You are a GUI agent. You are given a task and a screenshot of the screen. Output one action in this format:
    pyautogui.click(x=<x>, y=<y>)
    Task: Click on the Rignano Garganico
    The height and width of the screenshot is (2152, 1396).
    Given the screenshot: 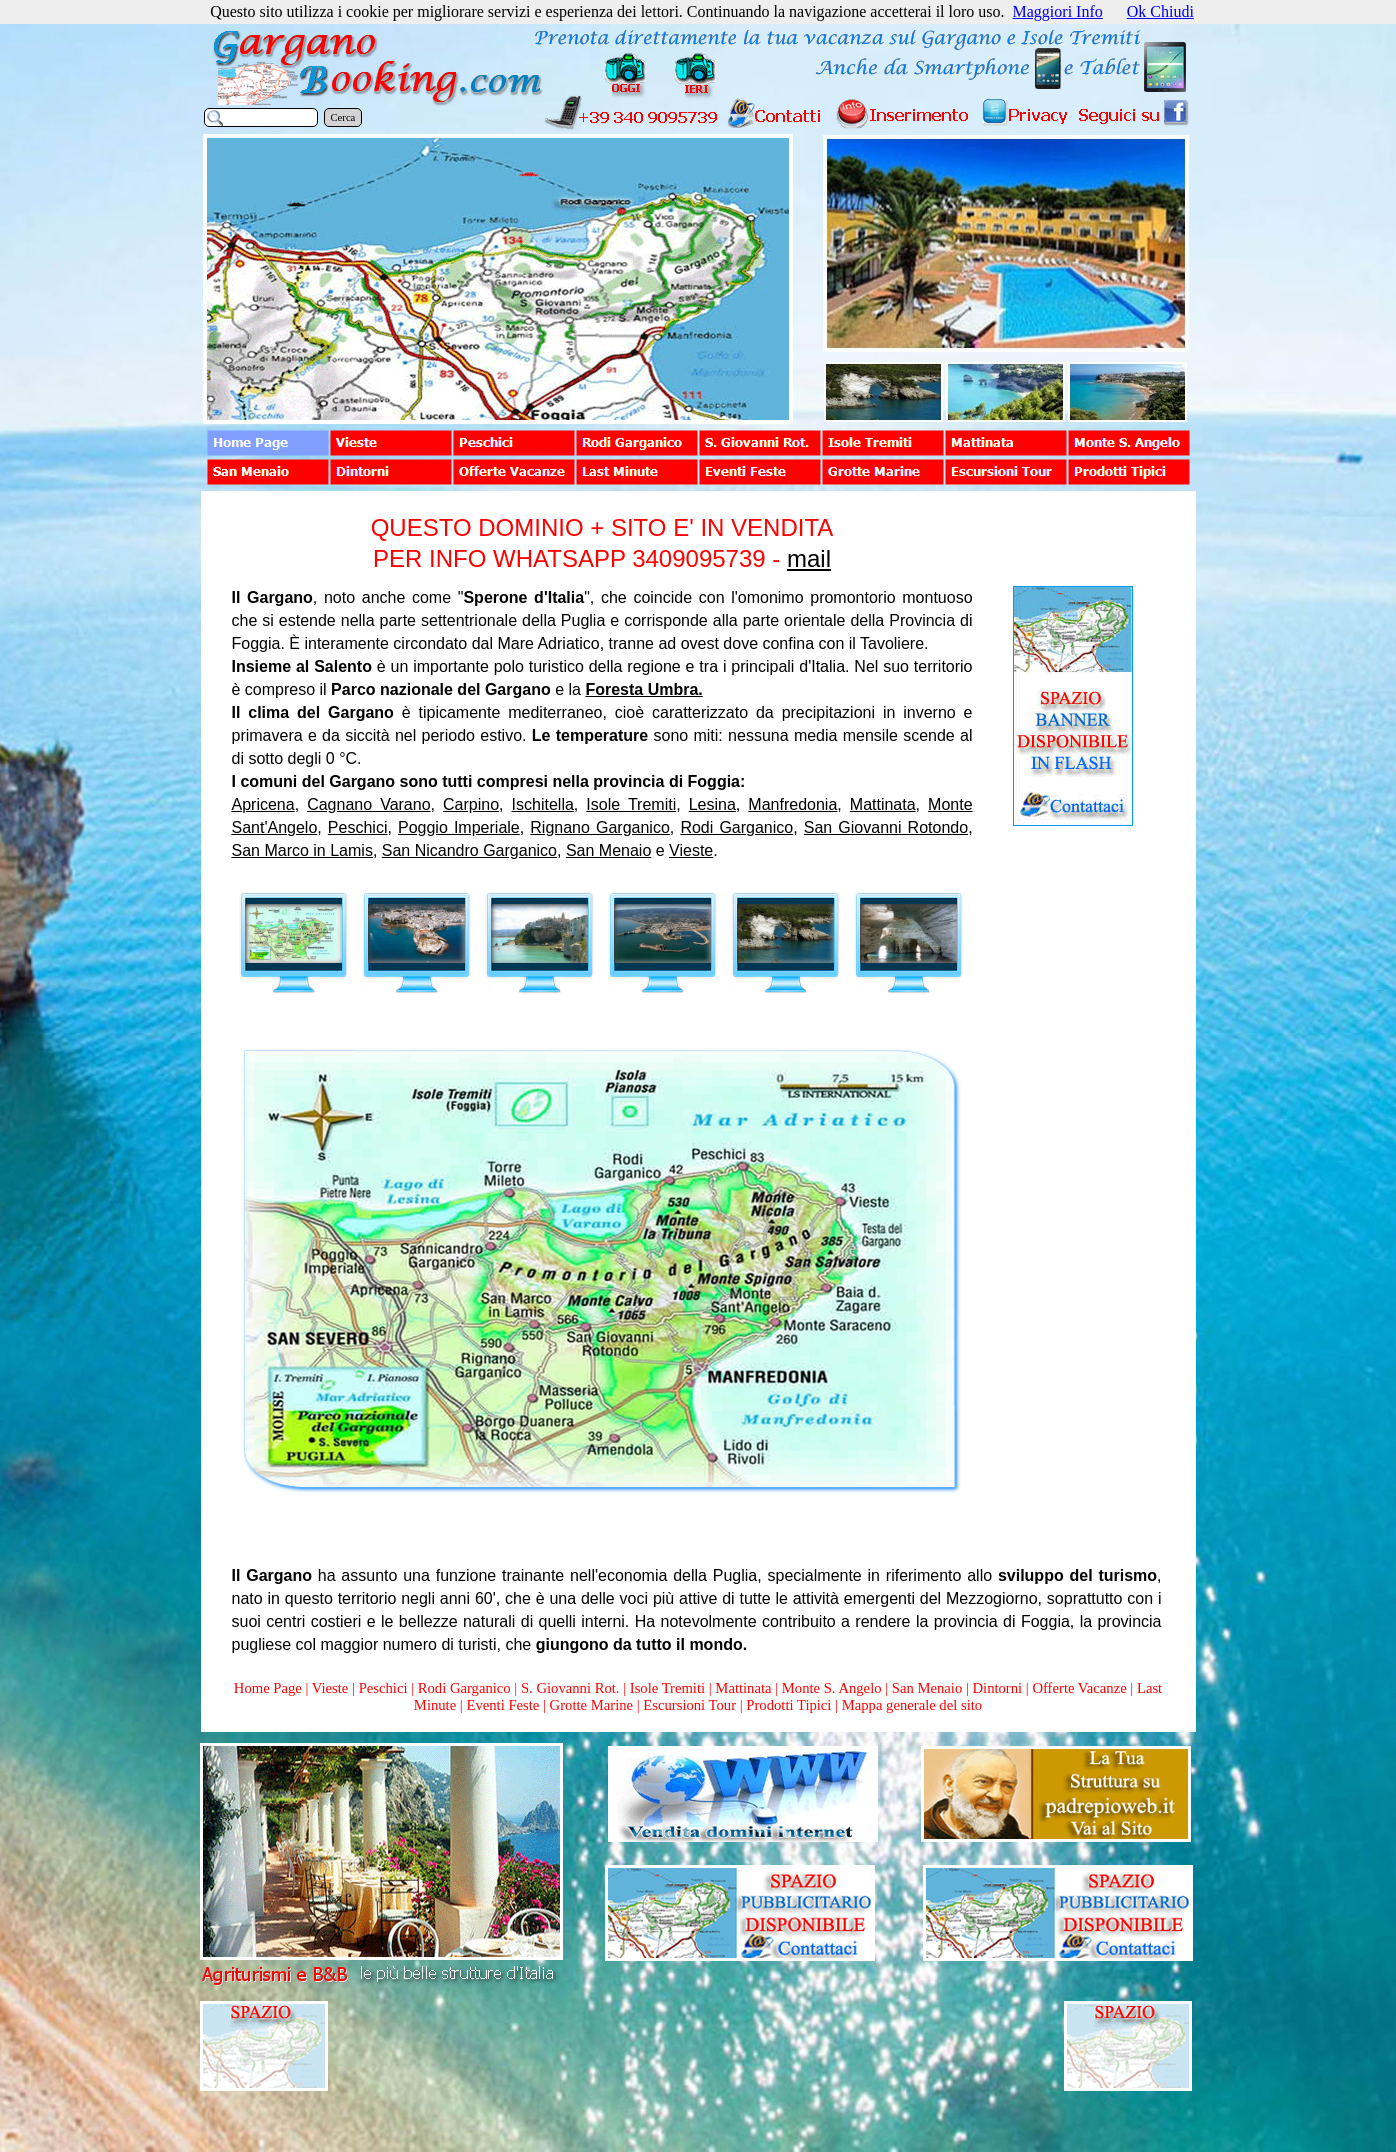 What is the action you would take?
    pyautogui.click(x=600, y=827)
    